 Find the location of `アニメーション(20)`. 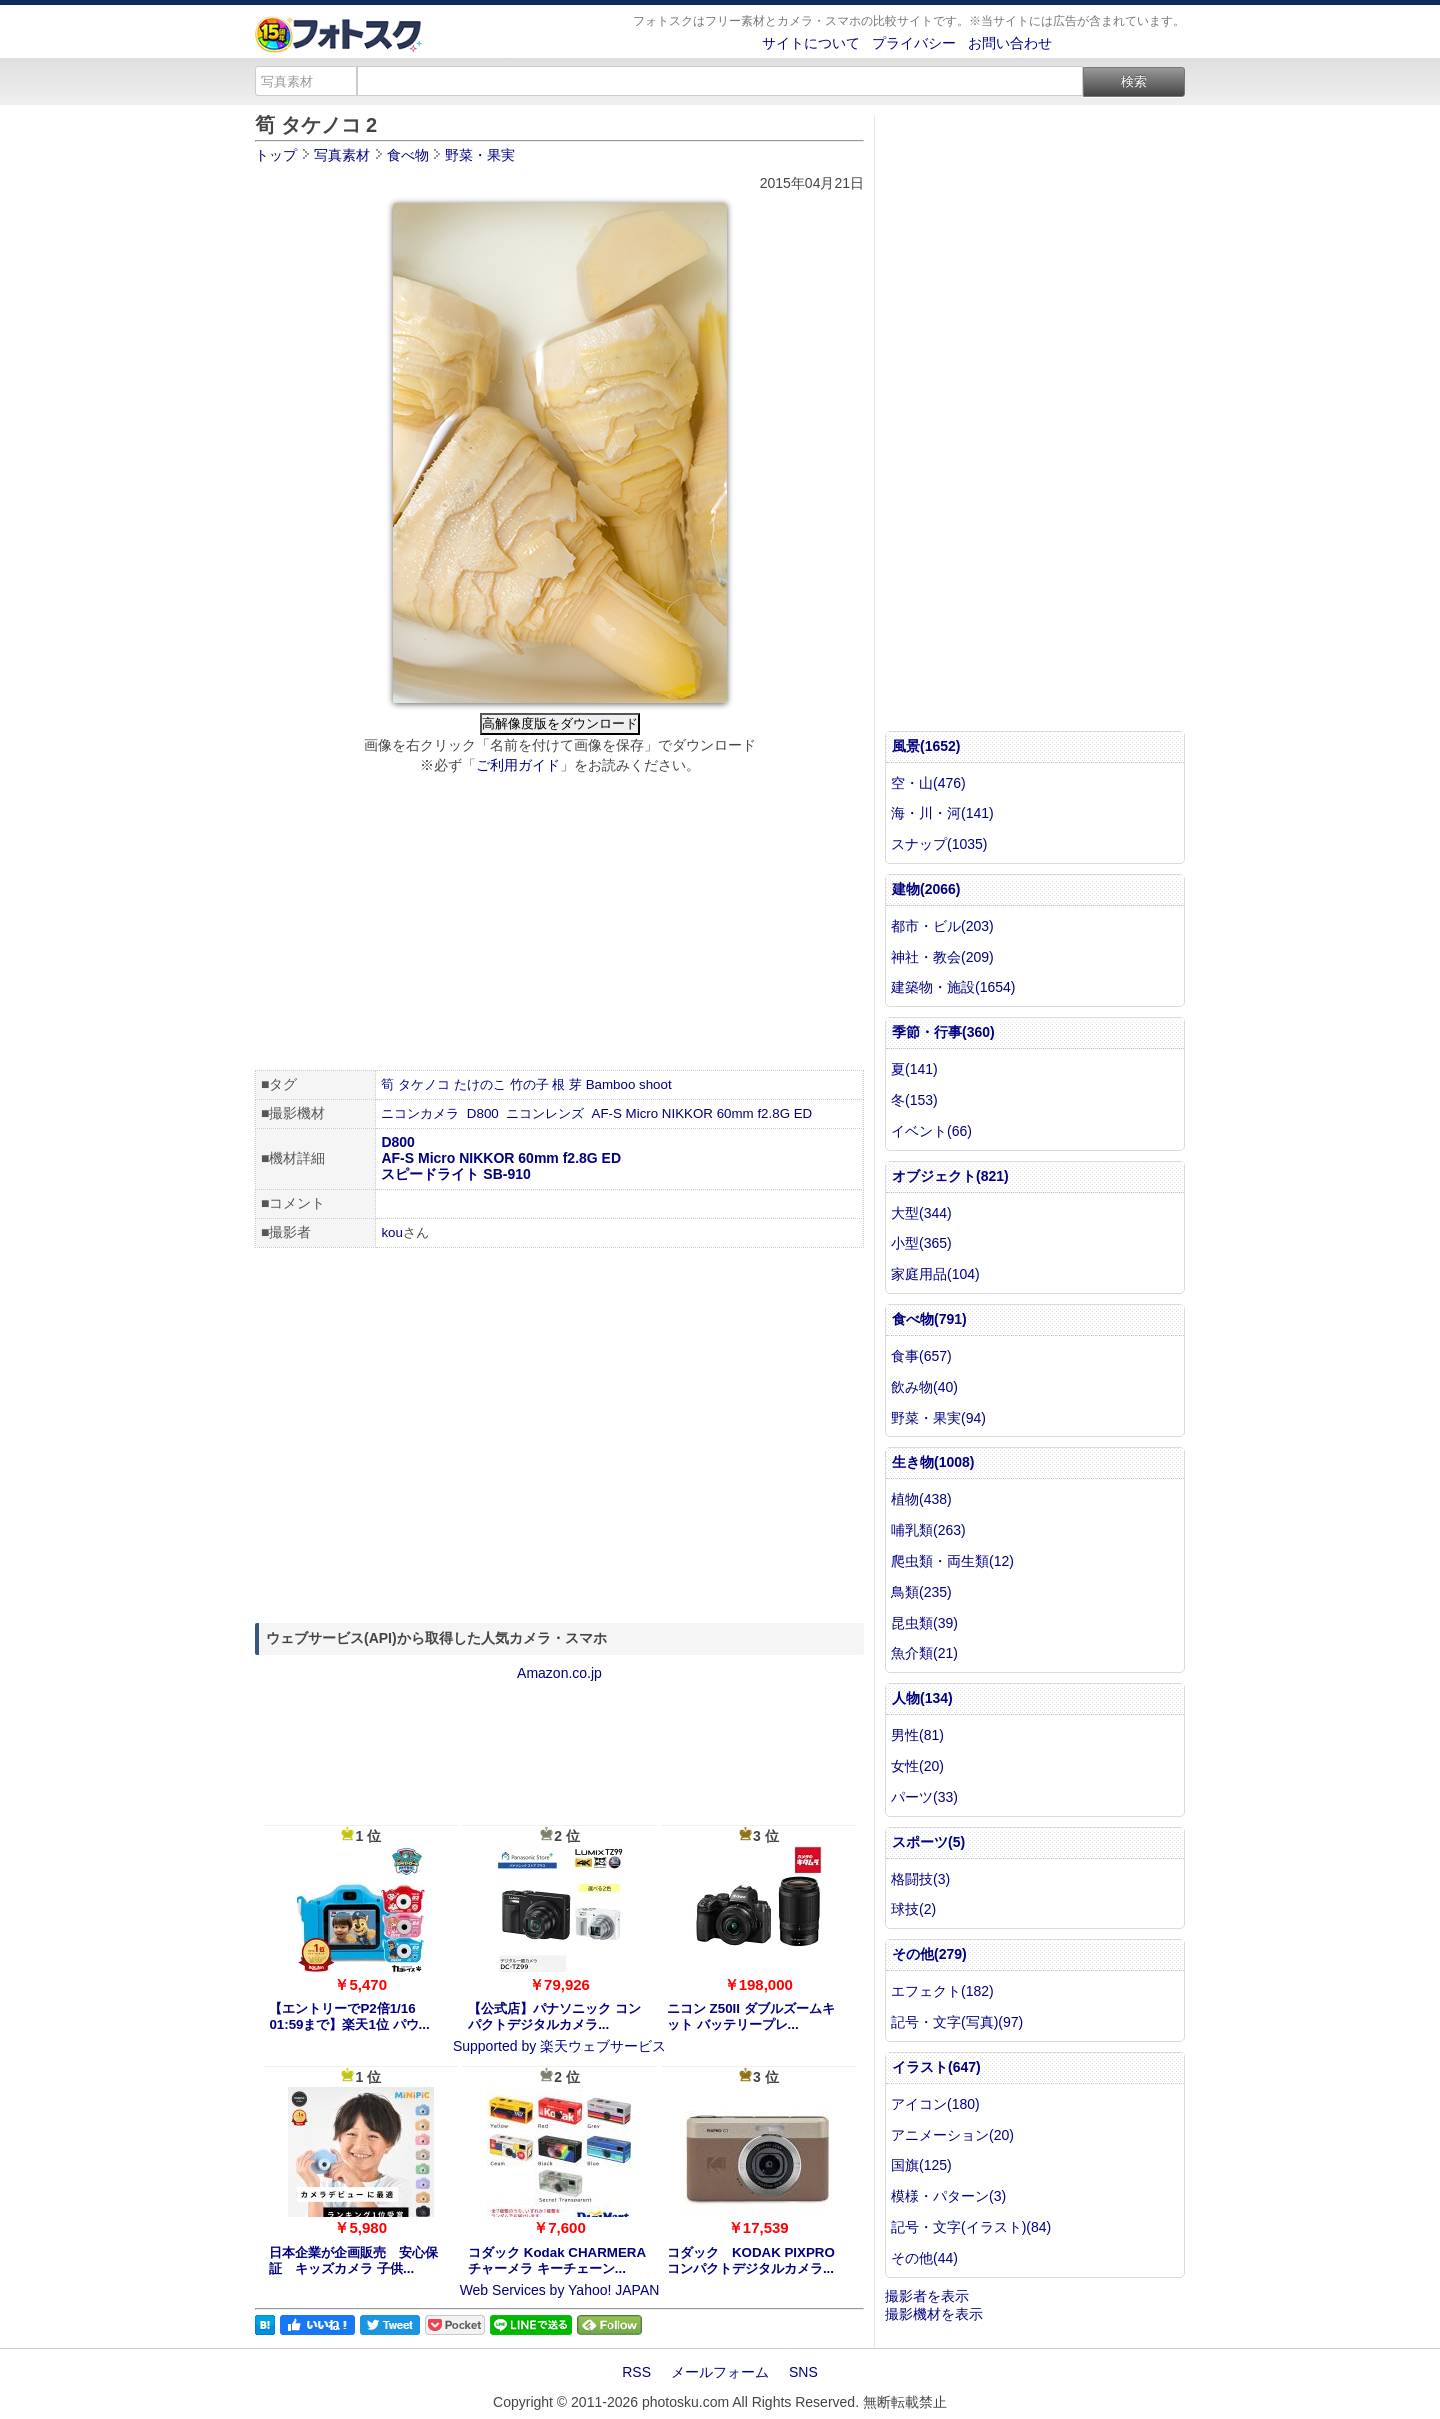

アニメーション(20) is located at coordinates (952, 2135).